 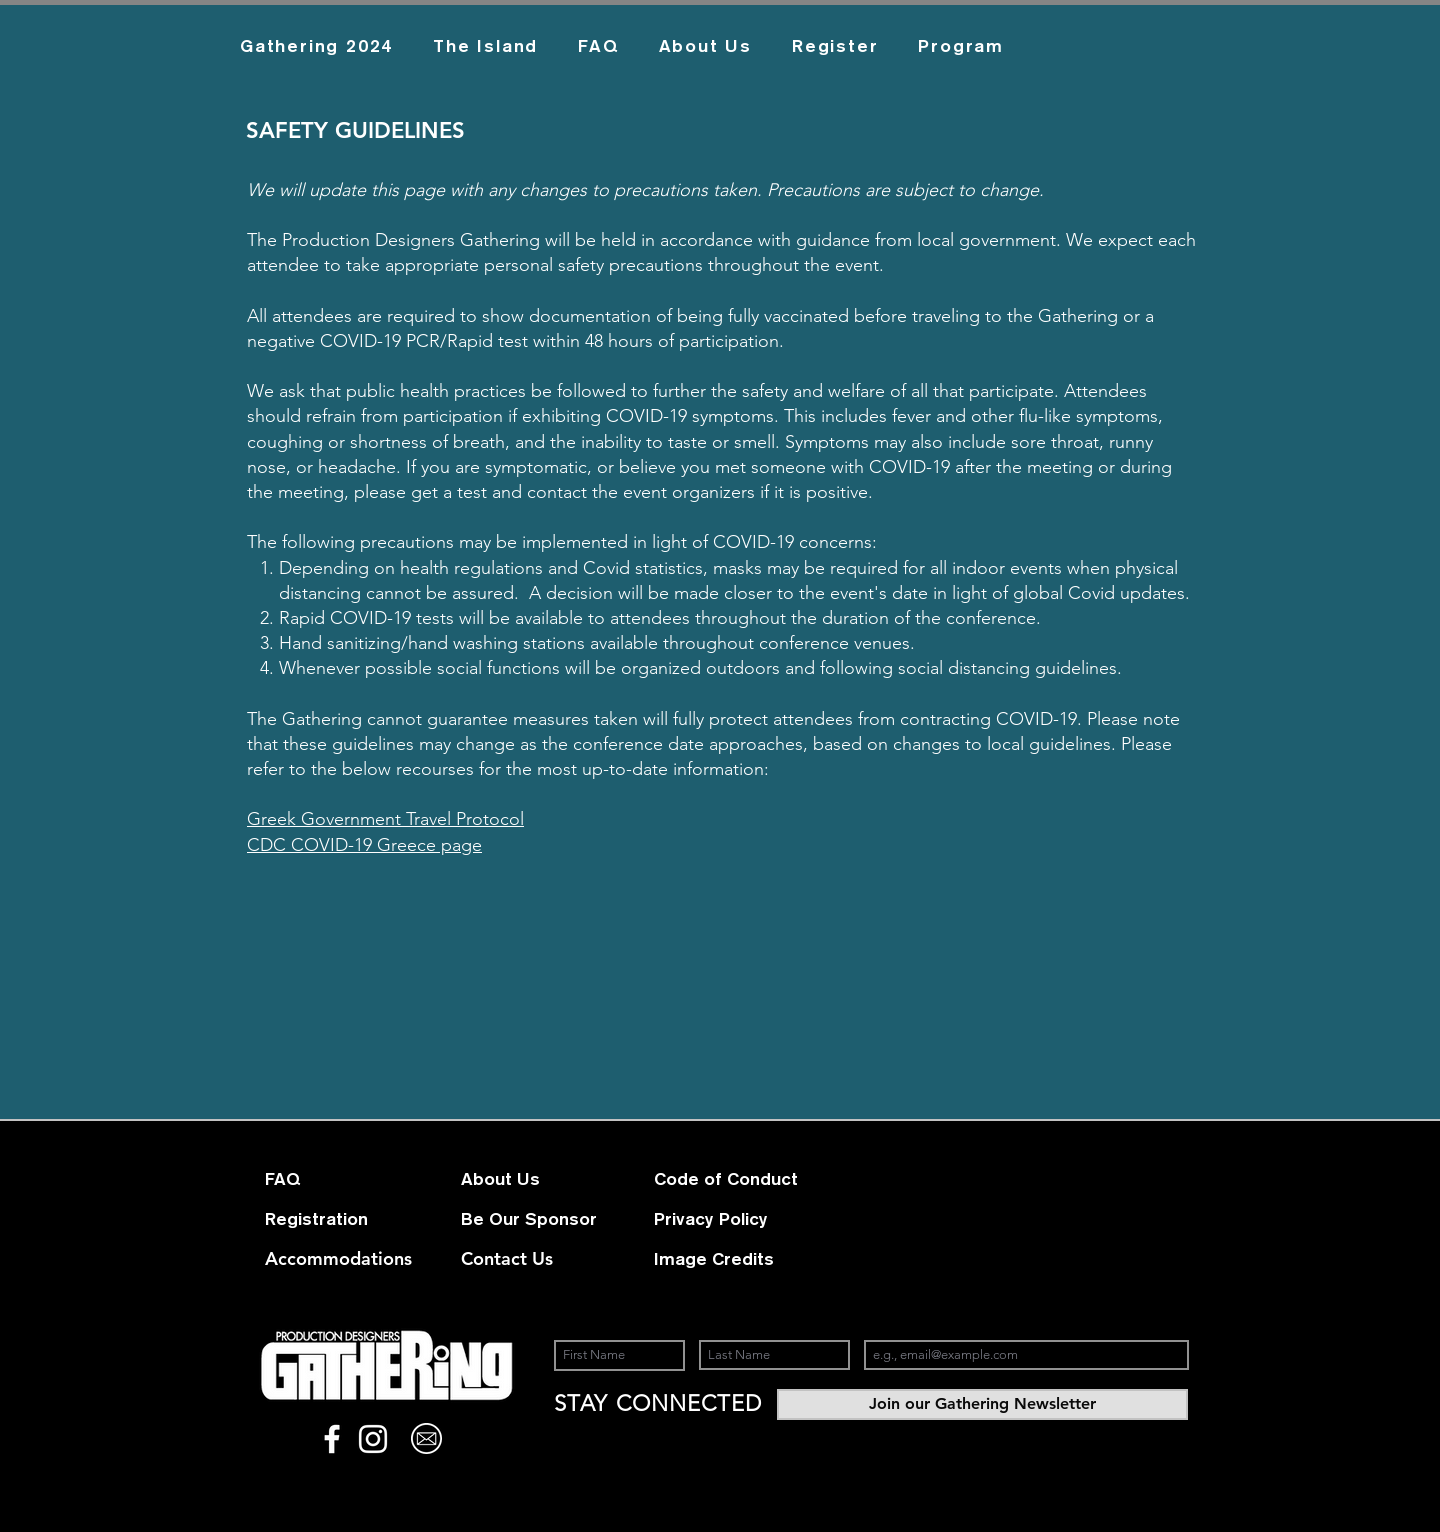 I want to click on [About Us], so click(x=532, y=1179).